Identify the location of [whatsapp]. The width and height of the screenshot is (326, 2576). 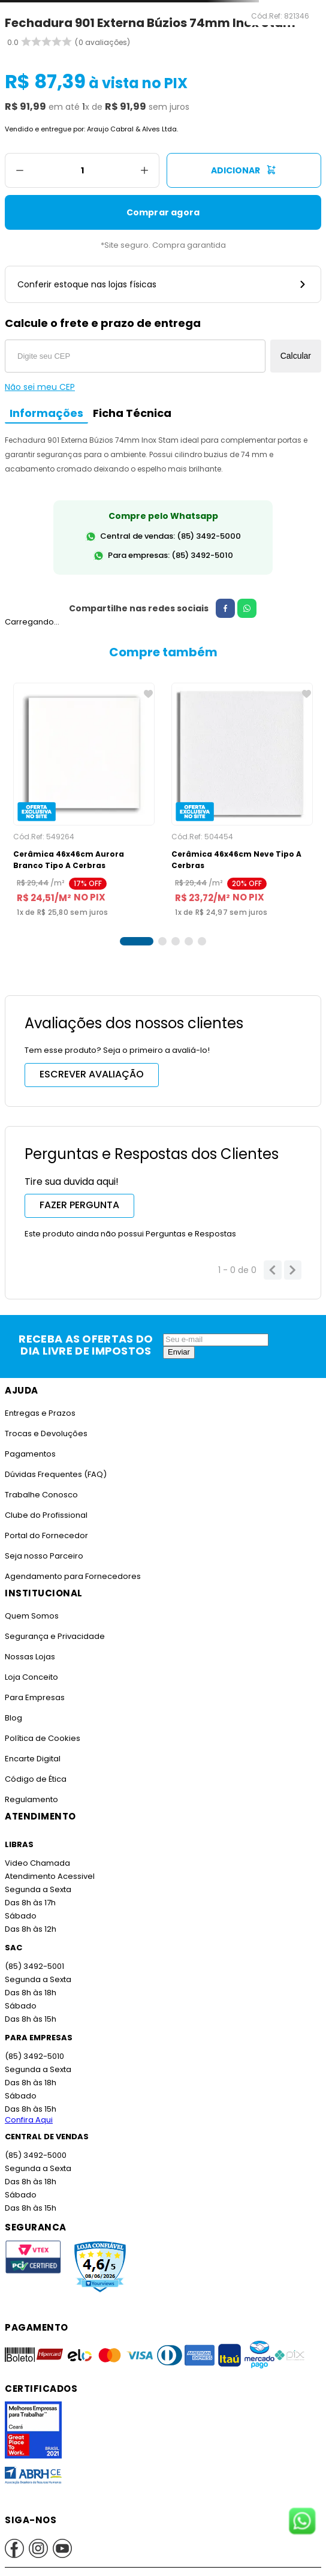
(241, 608).